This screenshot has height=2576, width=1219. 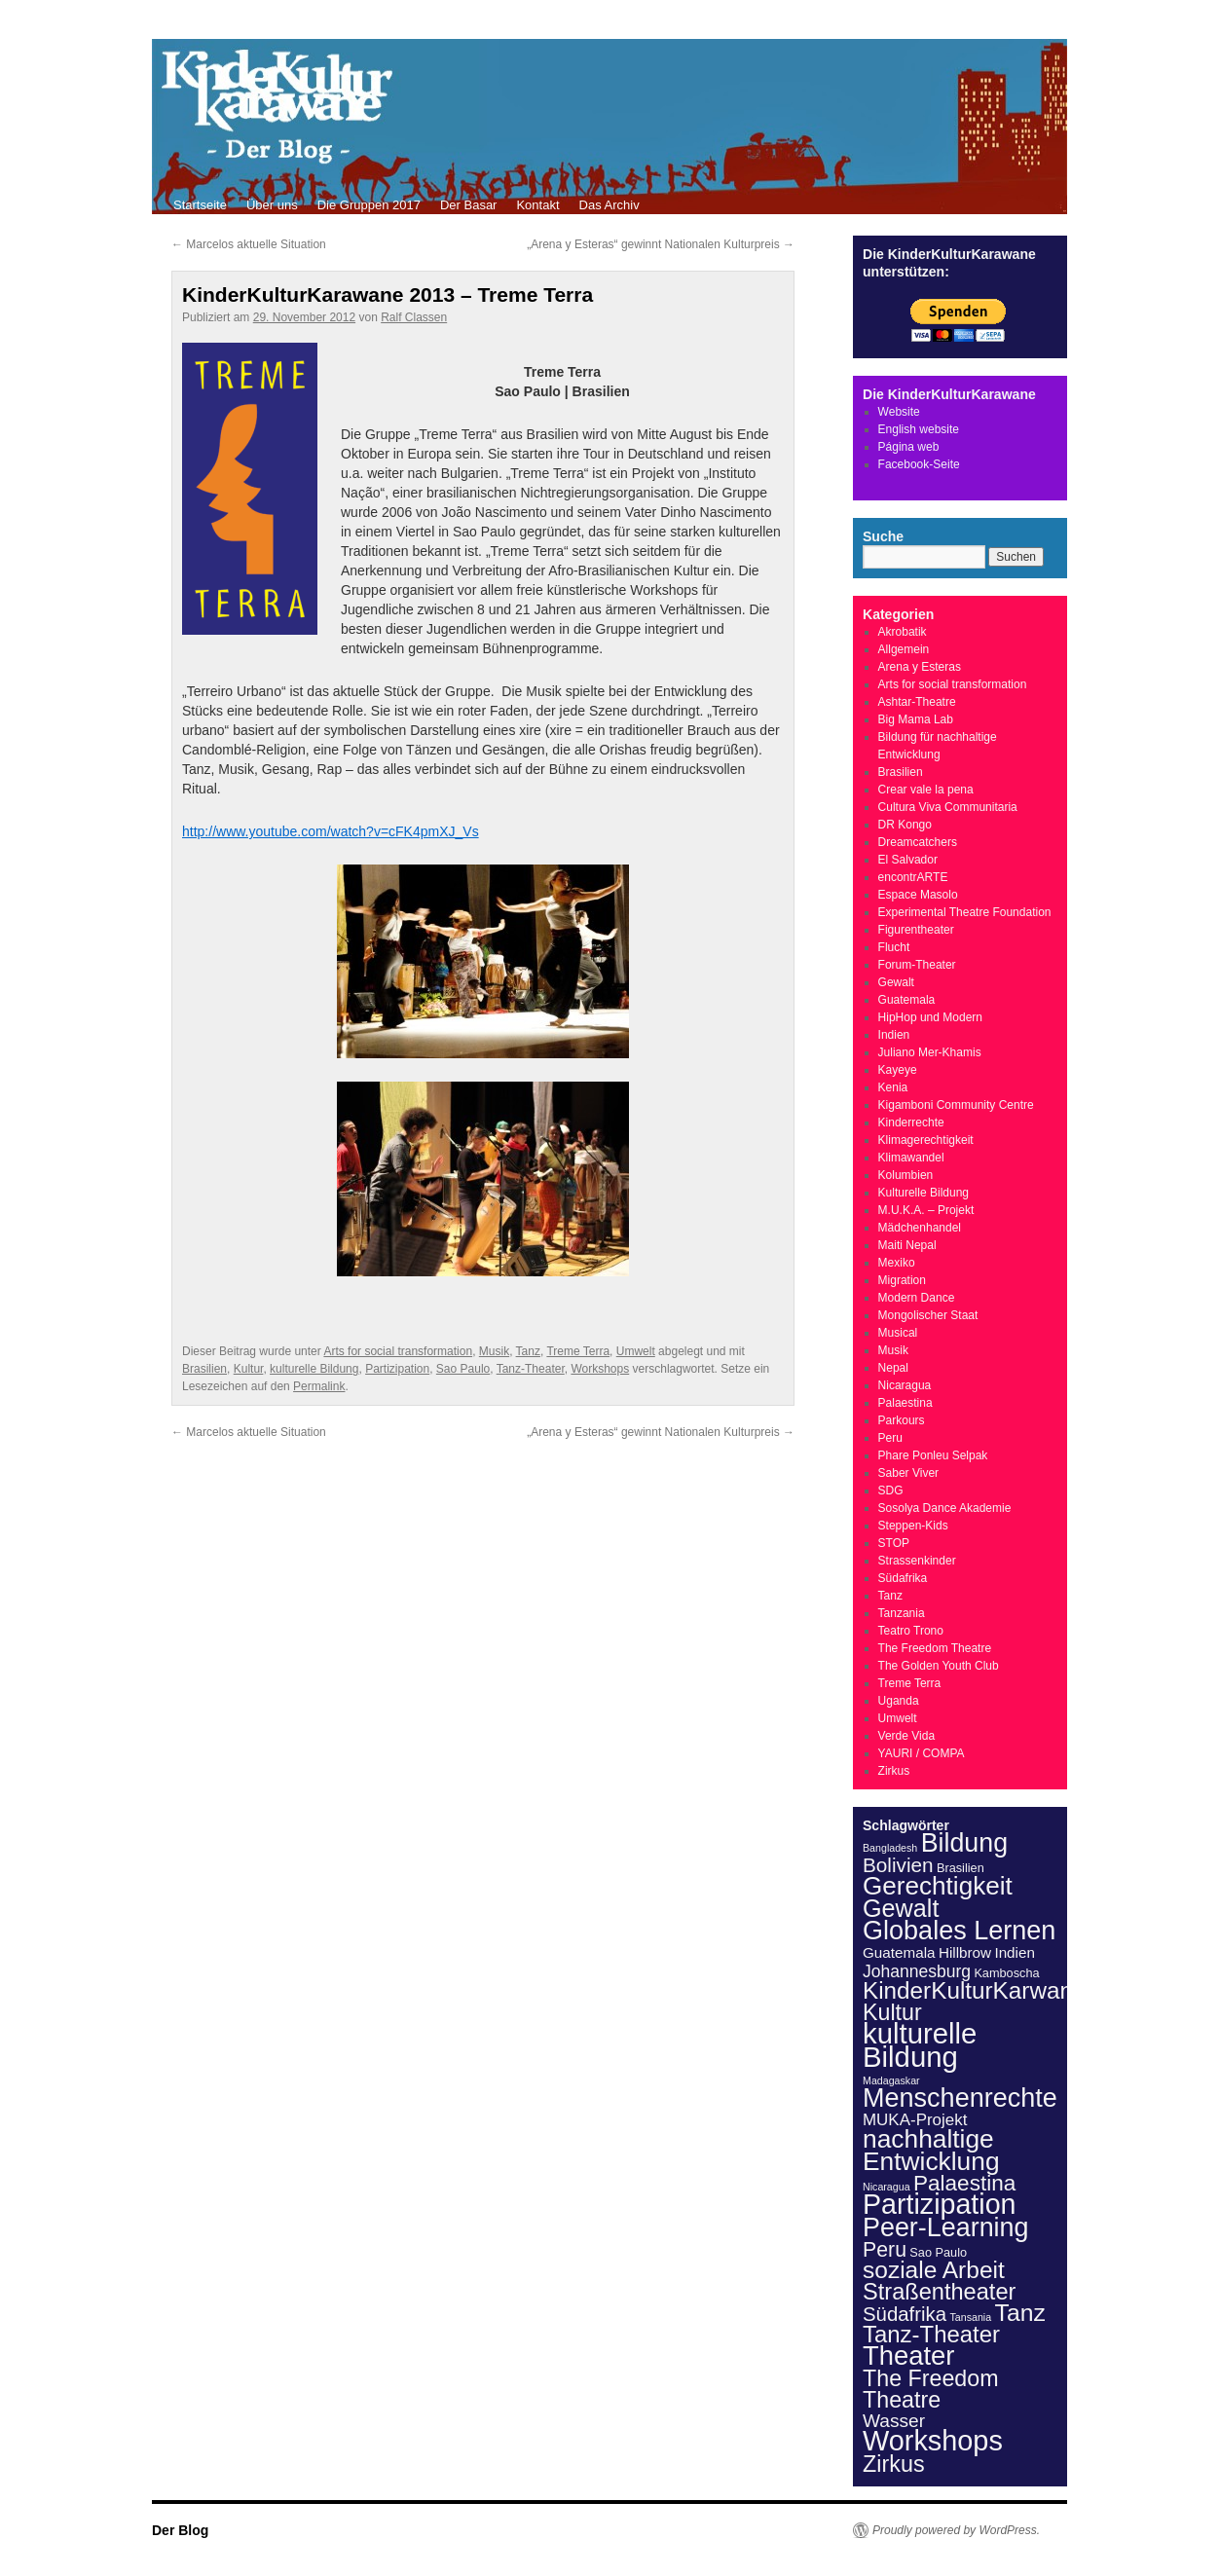 I want to click on Mexiko, so click(x=896, y=1263).